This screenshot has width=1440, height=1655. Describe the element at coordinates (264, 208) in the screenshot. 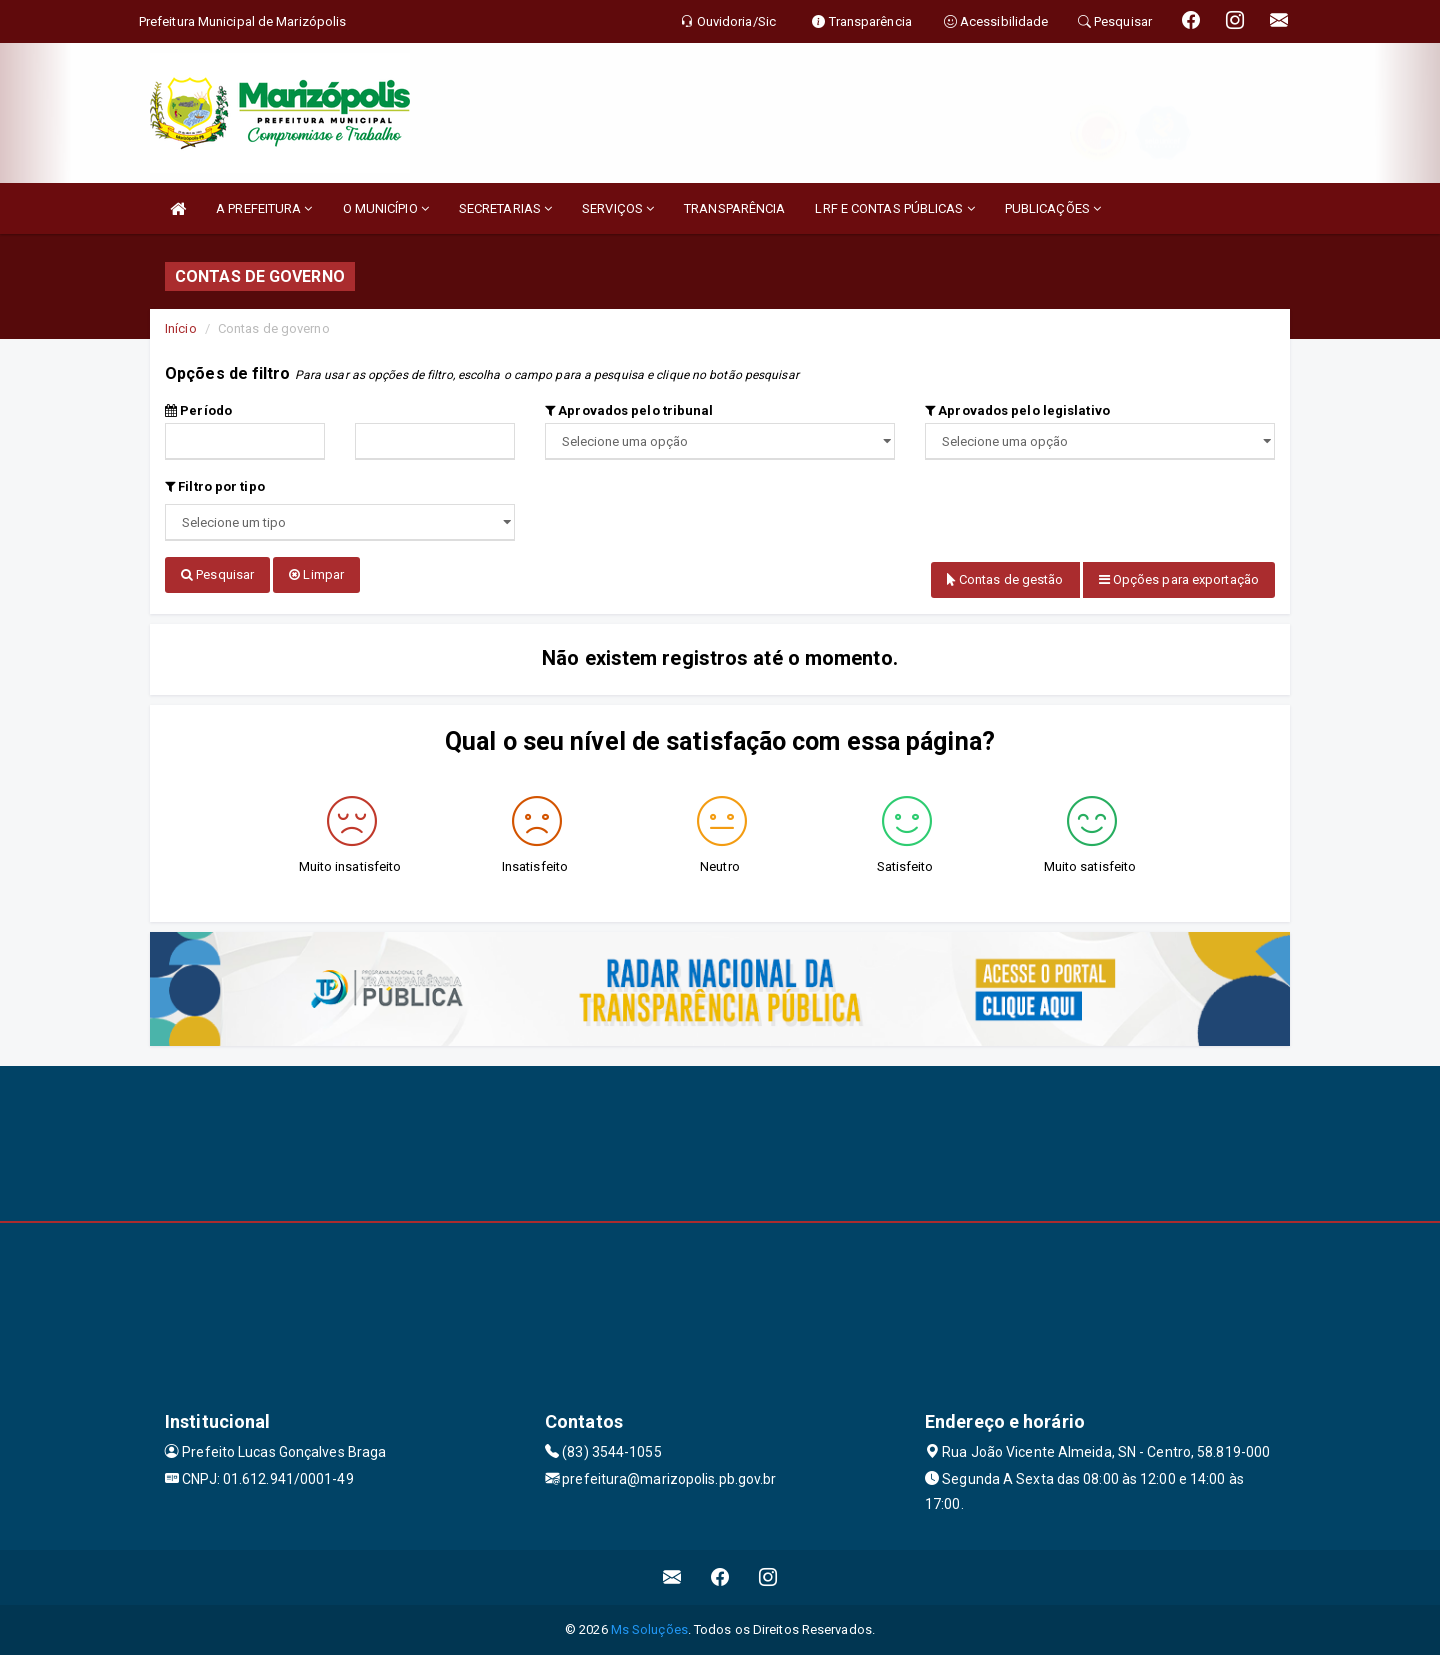

I see `A PREFEITURA` at that location.